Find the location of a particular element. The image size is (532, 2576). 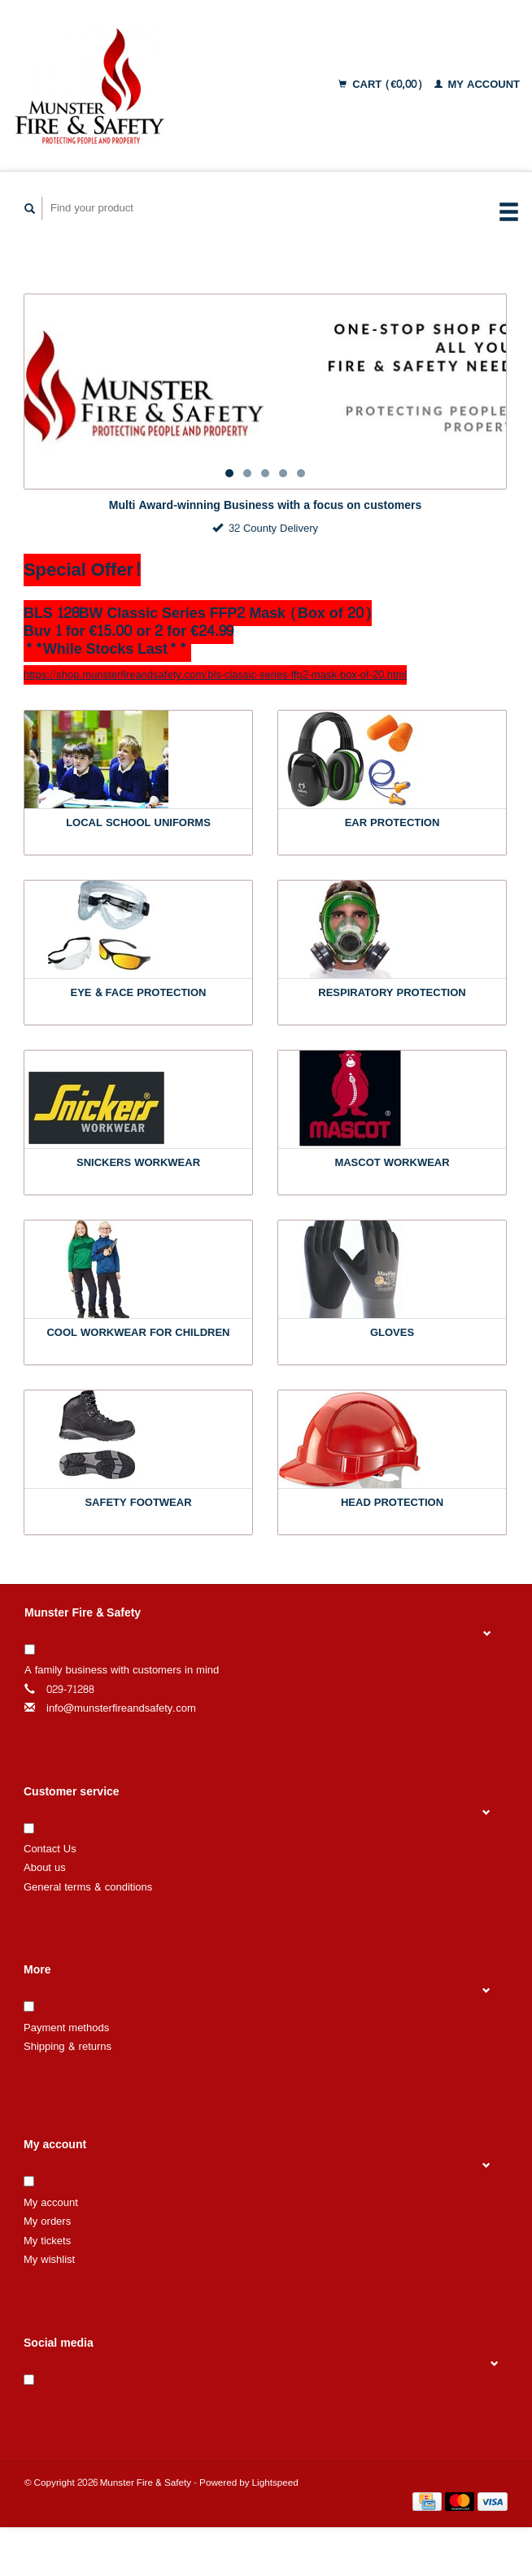

Shipping & returns is located at coordinates (67, 2046).